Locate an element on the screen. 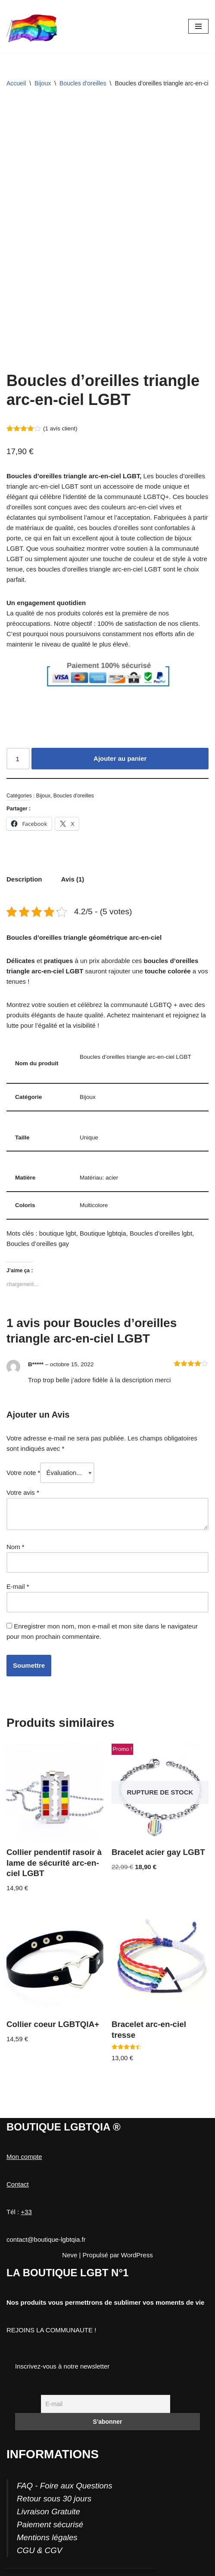 This screenshot has width=215, height=2576. Accueil is located at coordinates (16, 83).